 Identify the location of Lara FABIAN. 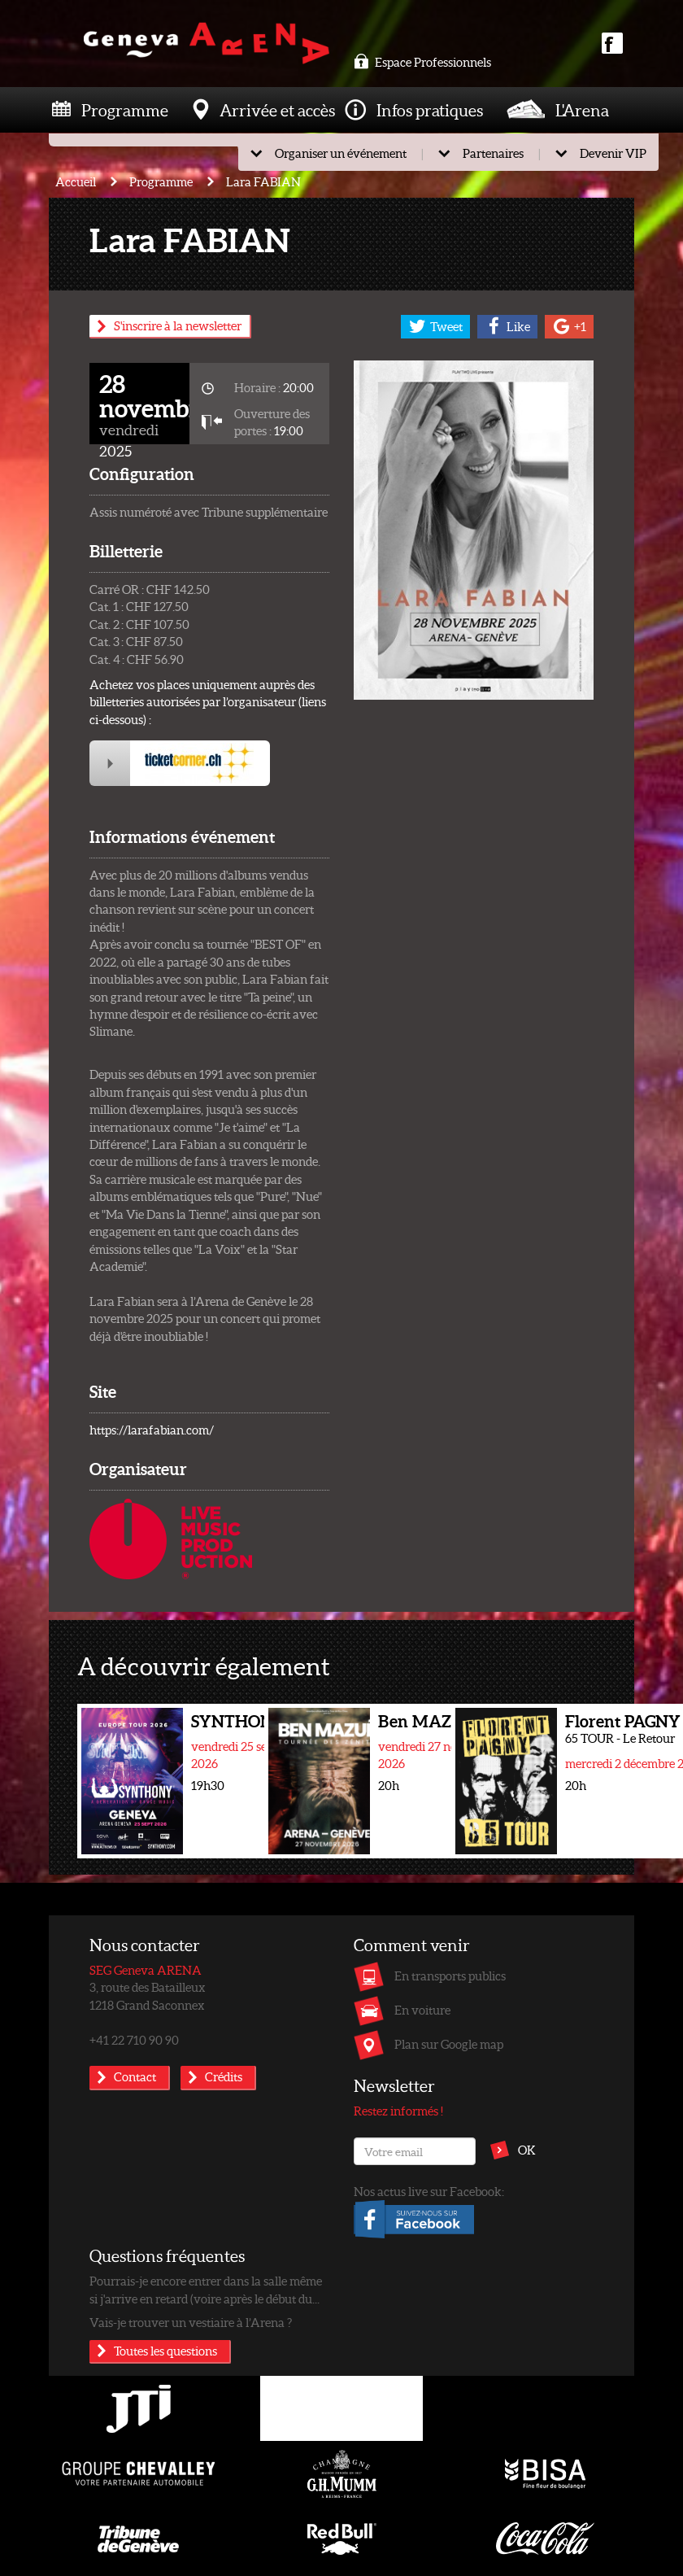
(263, 181).